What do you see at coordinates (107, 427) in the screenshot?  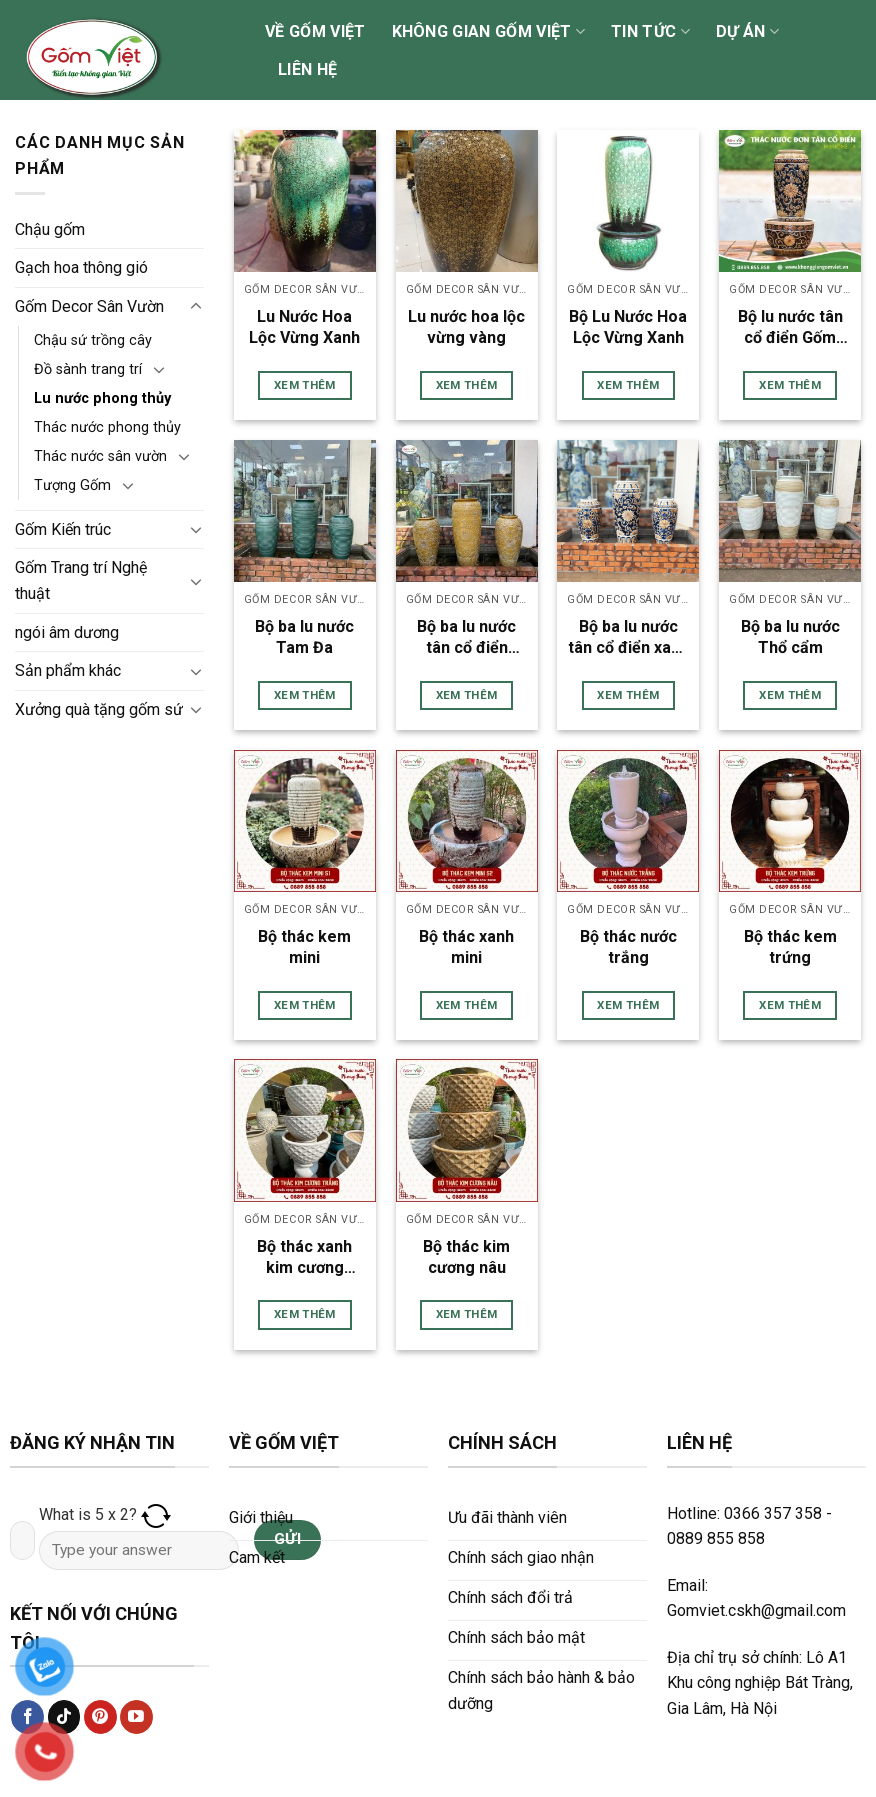 I see `Thác nước phong thủy` at bounding box center [107, 427].